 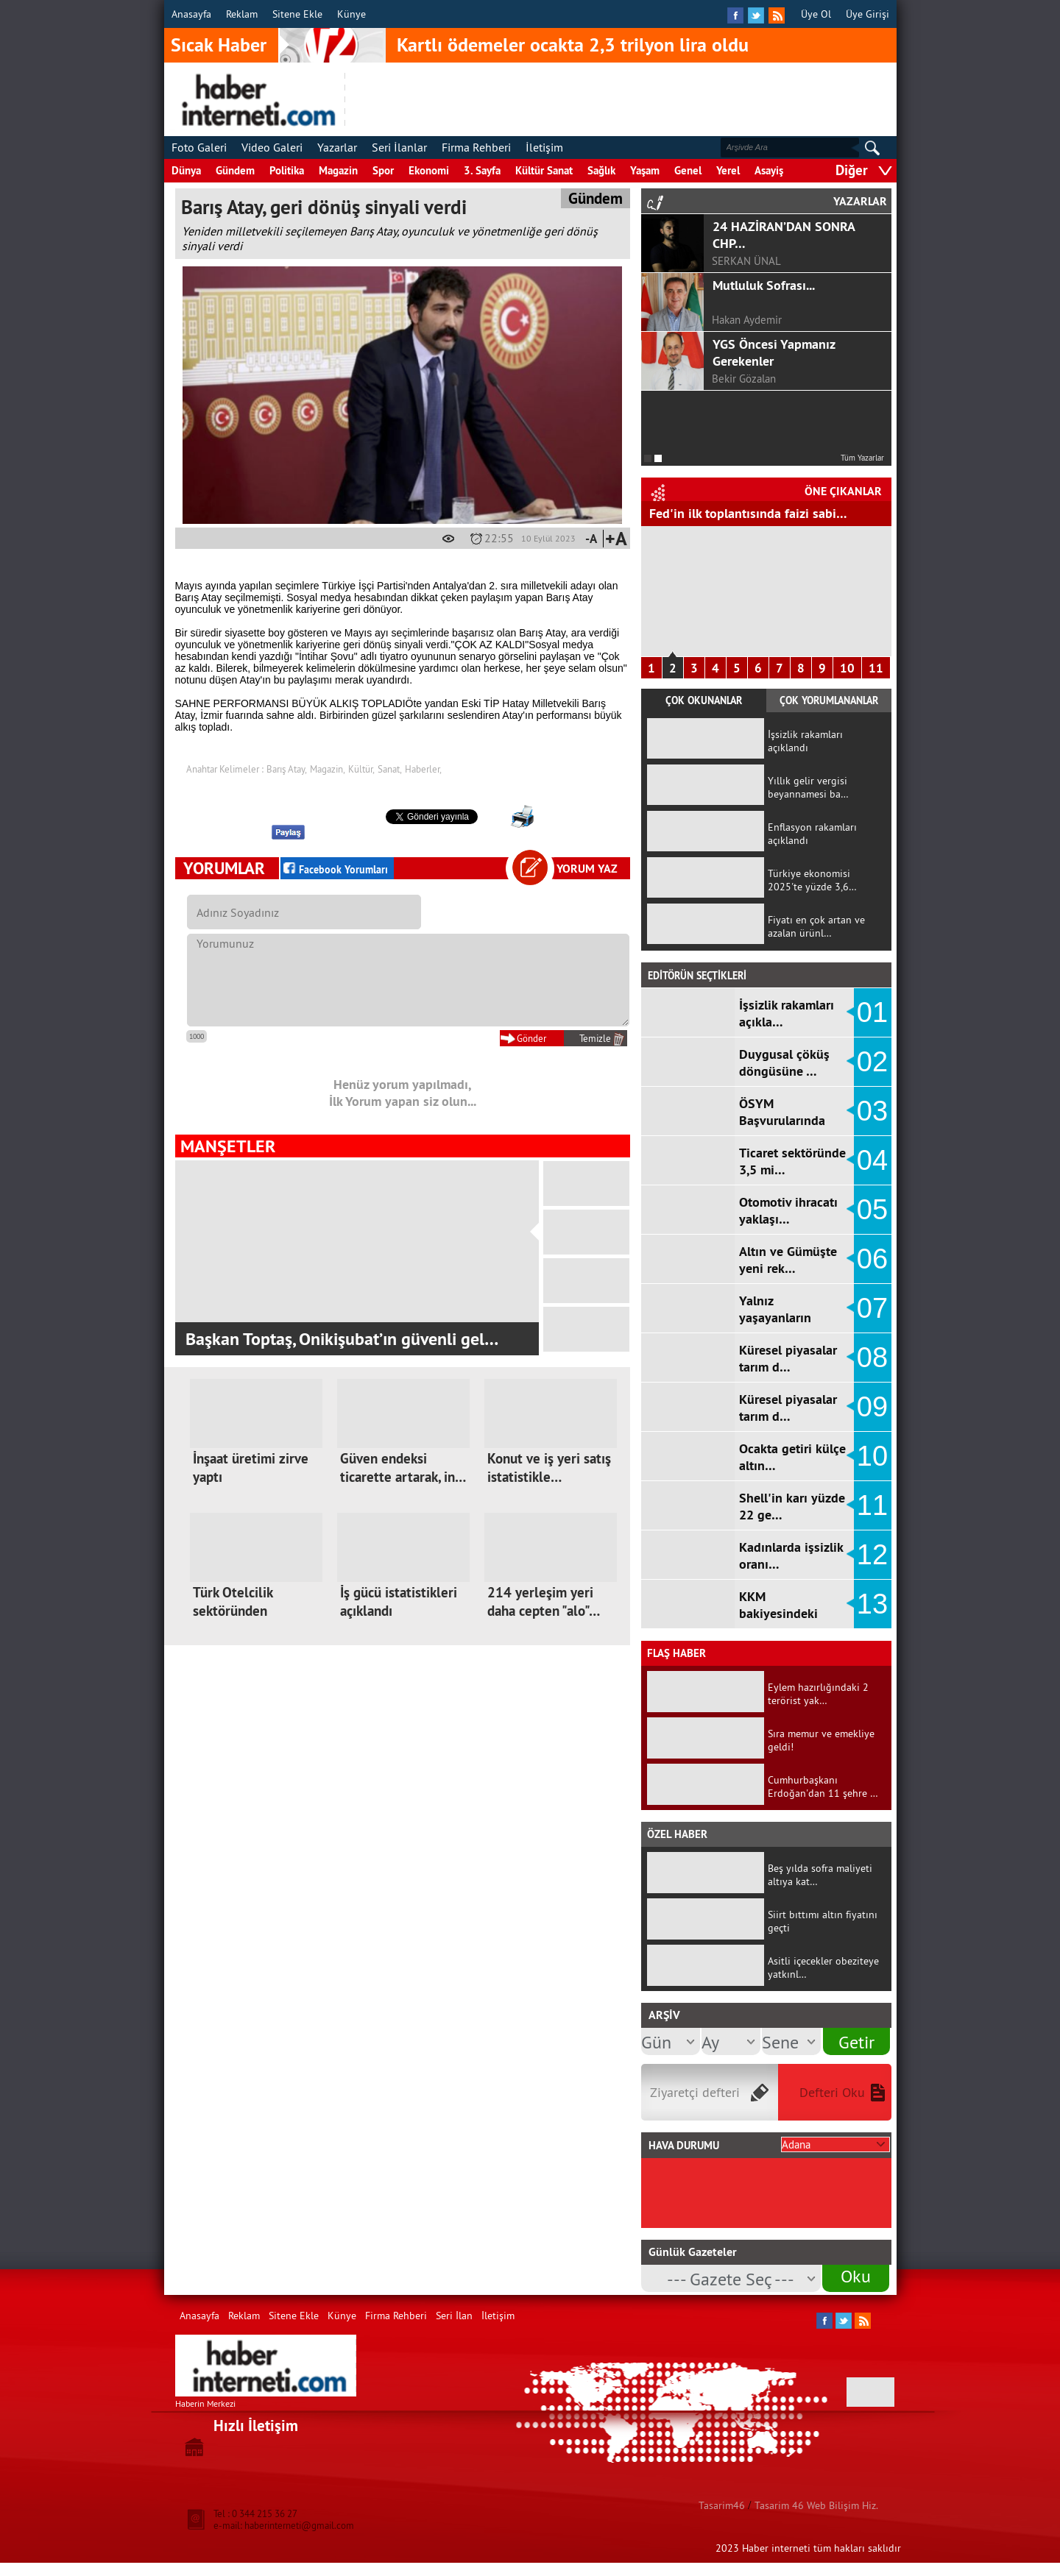 What do you see at coordinates (744, 379) in the screenshot?
I see `Bekir Gözalan` at bounding box center [744, 379].